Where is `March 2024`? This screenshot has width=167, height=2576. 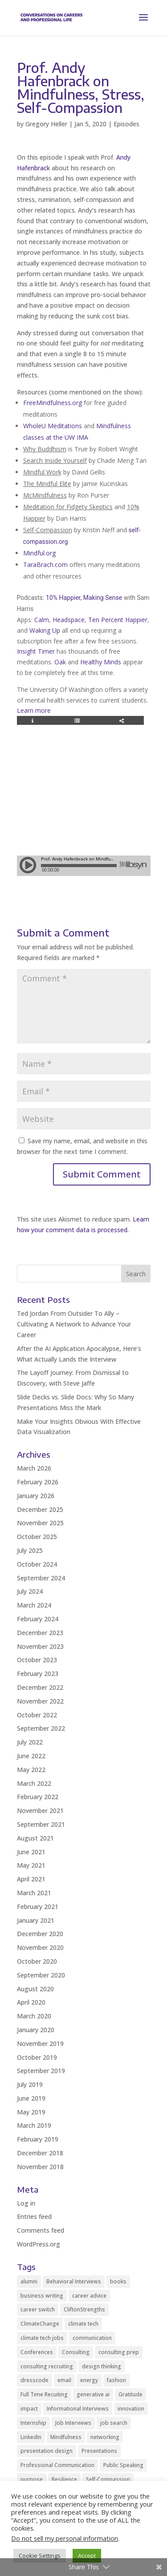 March 2024 is located at coordinates (34, 1605).